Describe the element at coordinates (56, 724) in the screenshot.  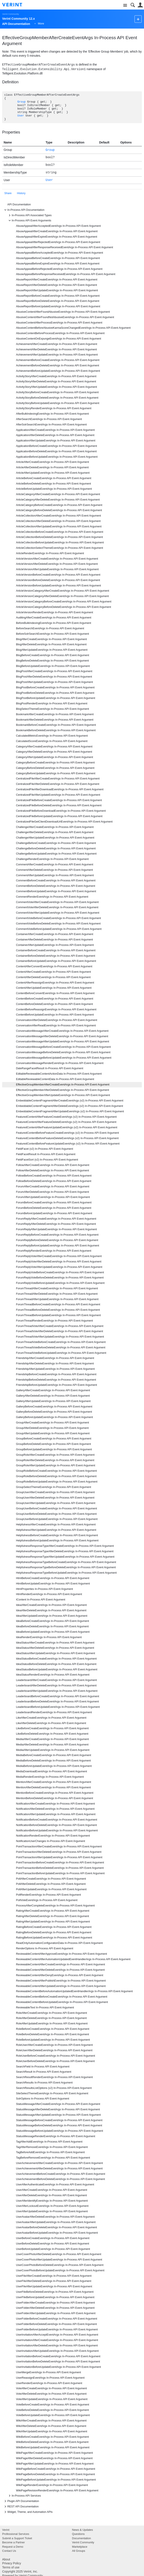
I see `BookmarkBeforeCreateEventArgs In-Process API Event Argument` at that location.